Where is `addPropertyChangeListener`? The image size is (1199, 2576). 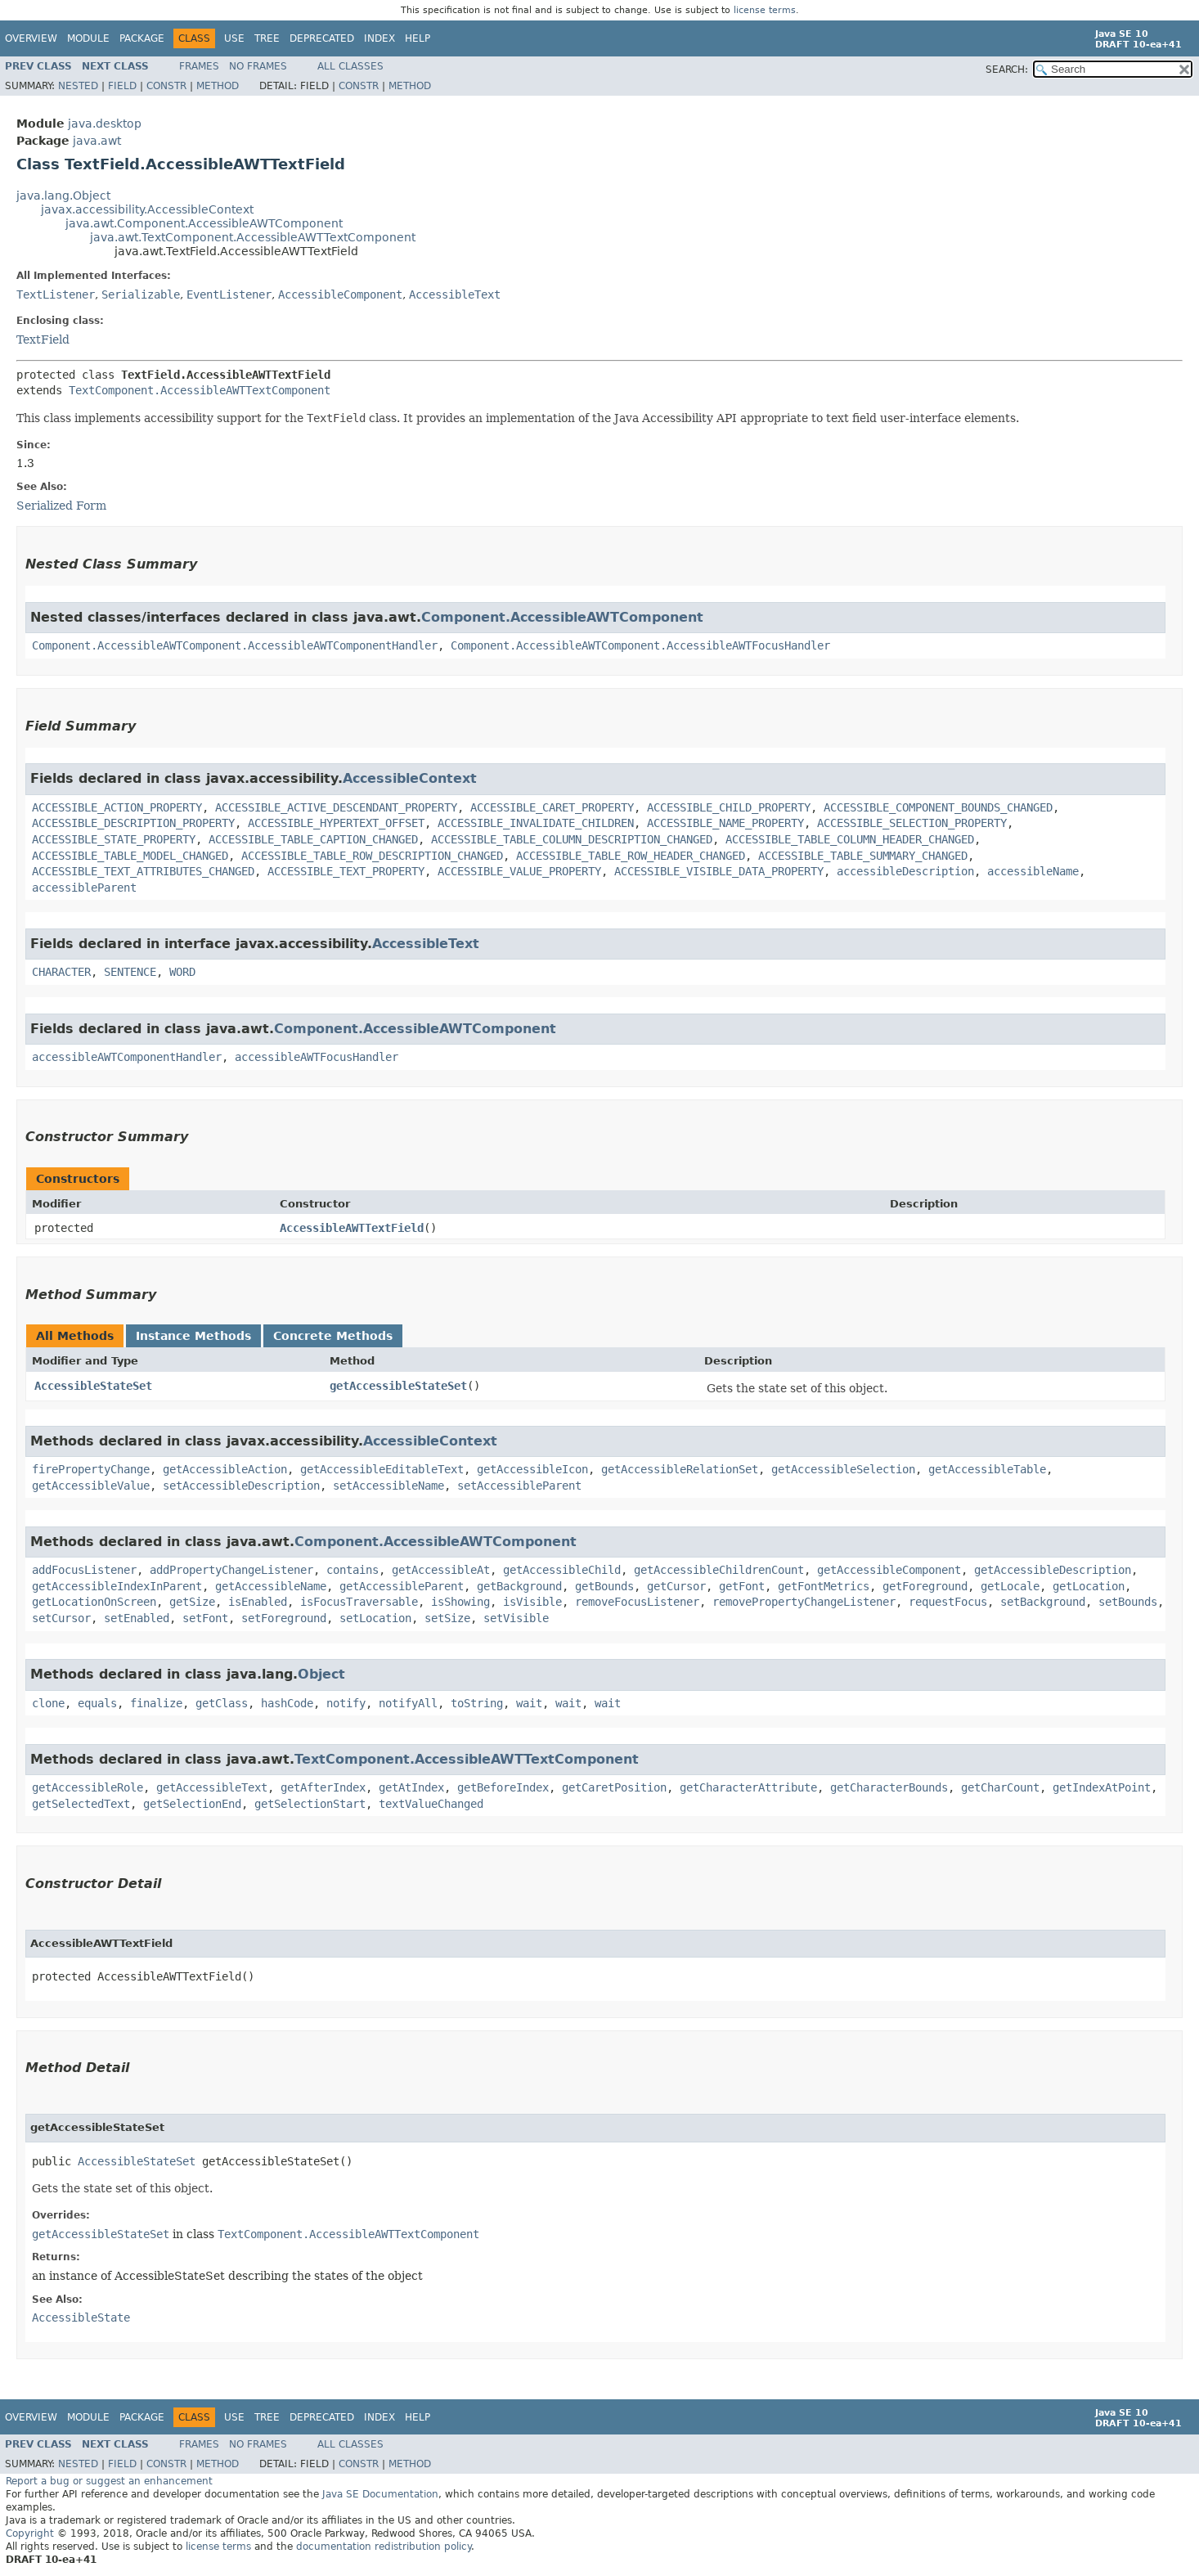
addPropertyChangeListener is located at coordinates (231, 1569).